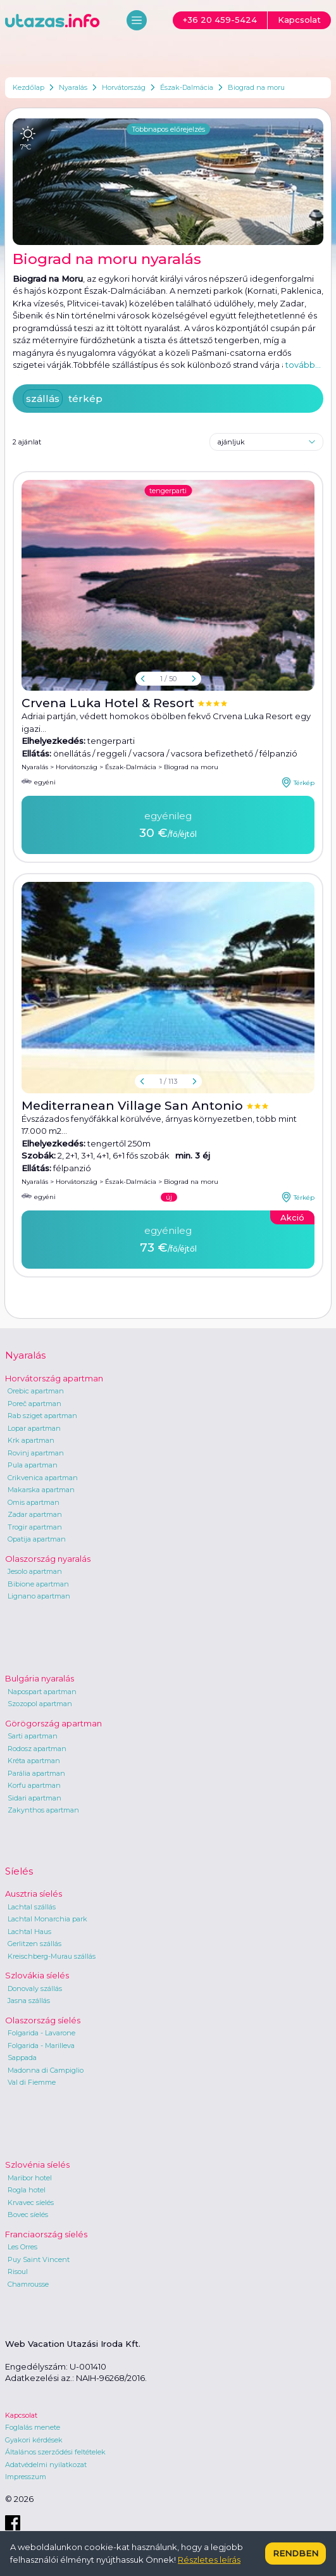  I want to click on Trogir apartman, so click(35, 1527).